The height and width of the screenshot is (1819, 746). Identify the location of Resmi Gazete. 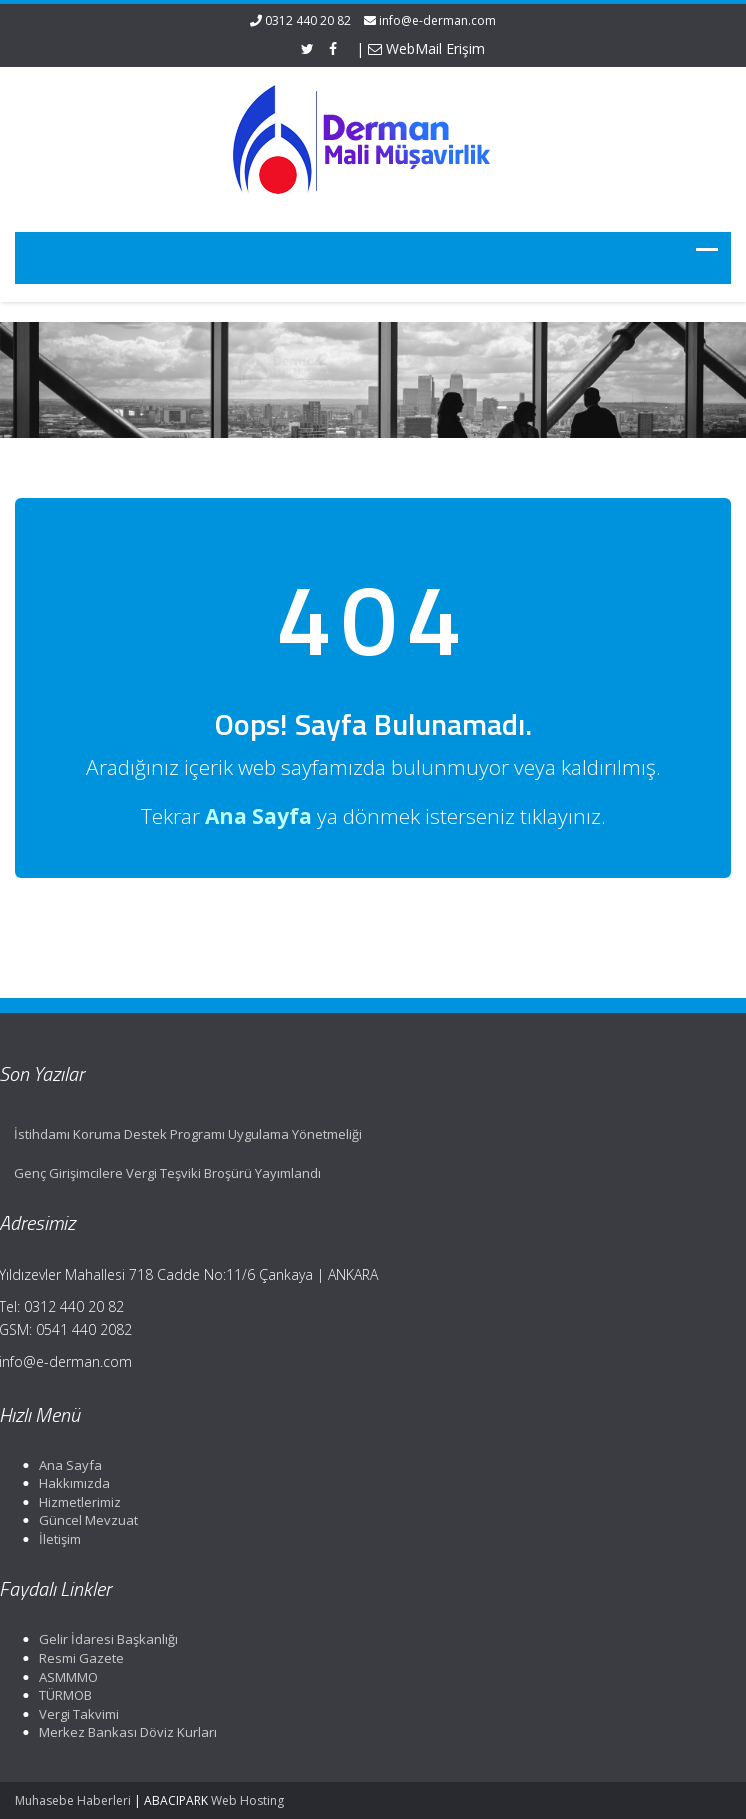
(78, 1658).